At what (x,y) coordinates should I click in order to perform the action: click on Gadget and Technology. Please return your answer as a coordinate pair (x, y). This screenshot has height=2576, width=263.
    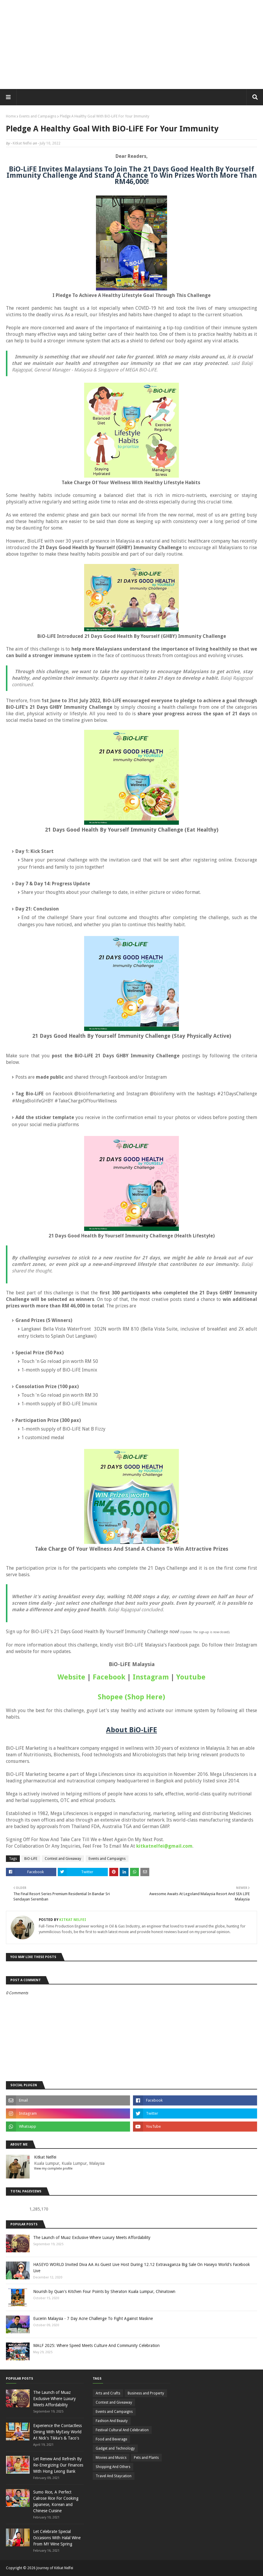
    Looking at the image, I should click on (115, 2448).